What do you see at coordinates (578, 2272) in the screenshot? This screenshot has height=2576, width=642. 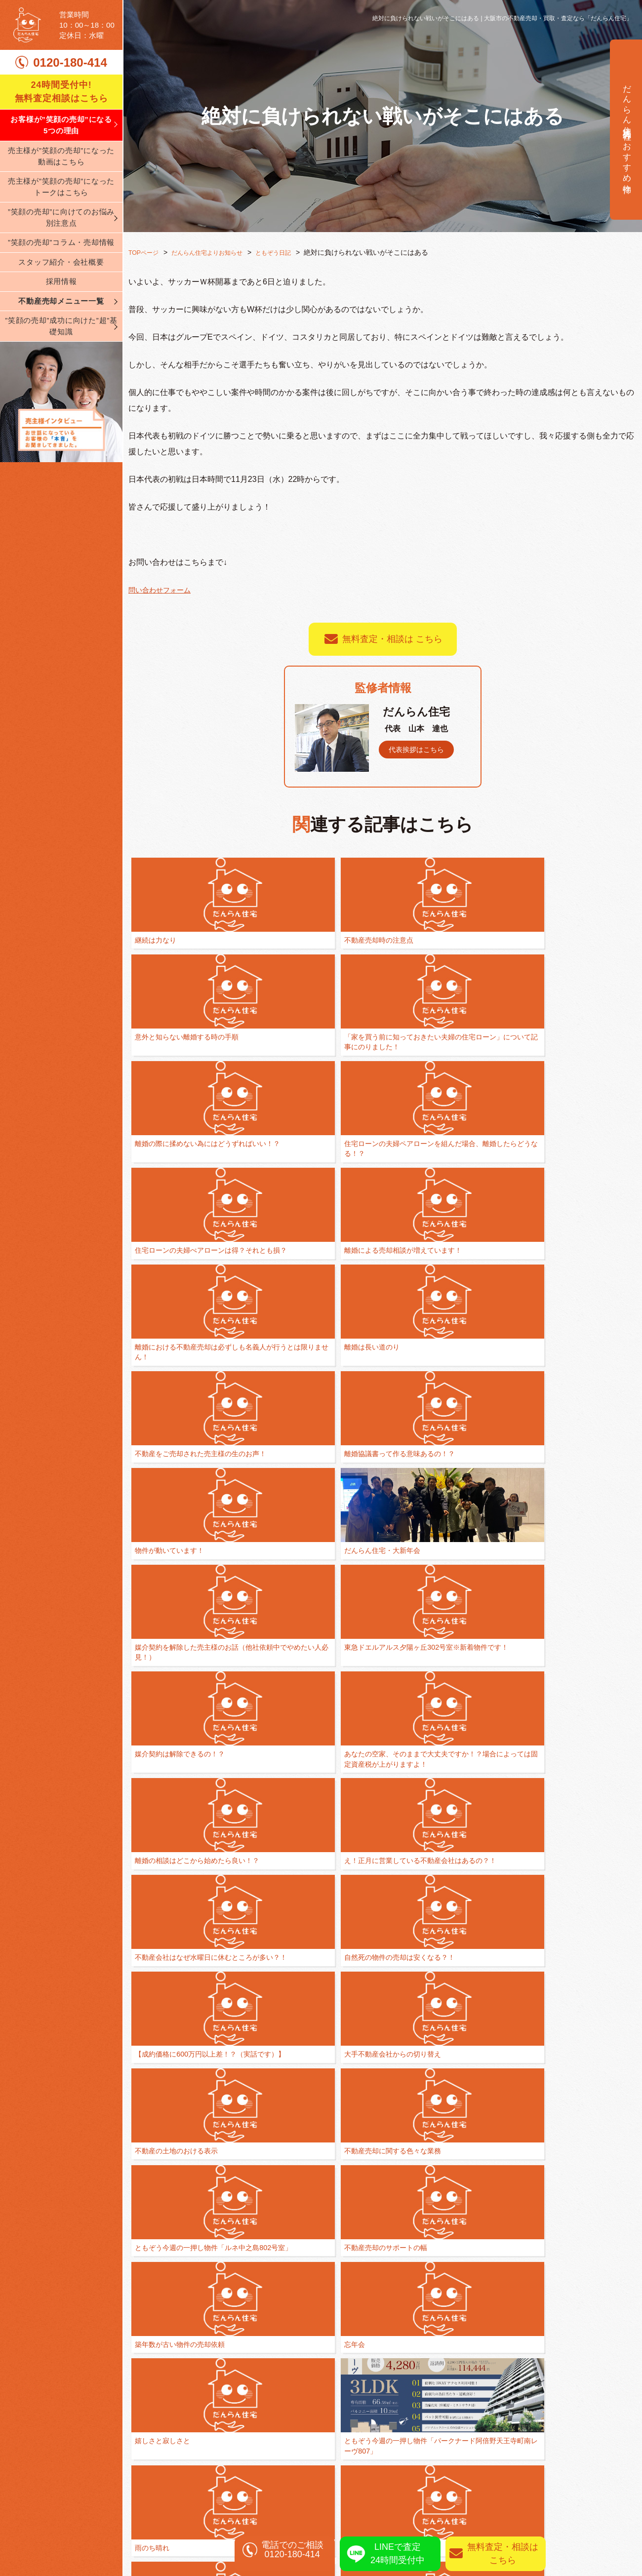 I see `無料査定相談` at bounding box center [578, 2272].